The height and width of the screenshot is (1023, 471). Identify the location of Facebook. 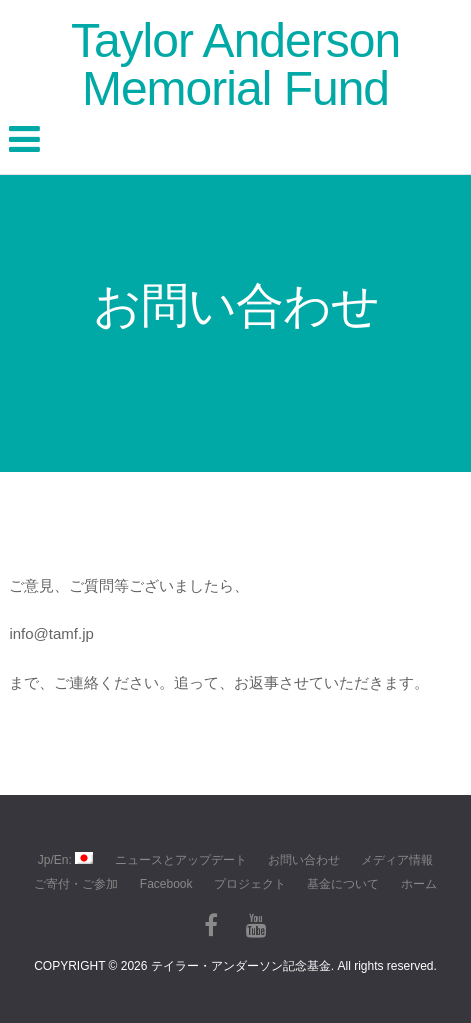
(166, 884).